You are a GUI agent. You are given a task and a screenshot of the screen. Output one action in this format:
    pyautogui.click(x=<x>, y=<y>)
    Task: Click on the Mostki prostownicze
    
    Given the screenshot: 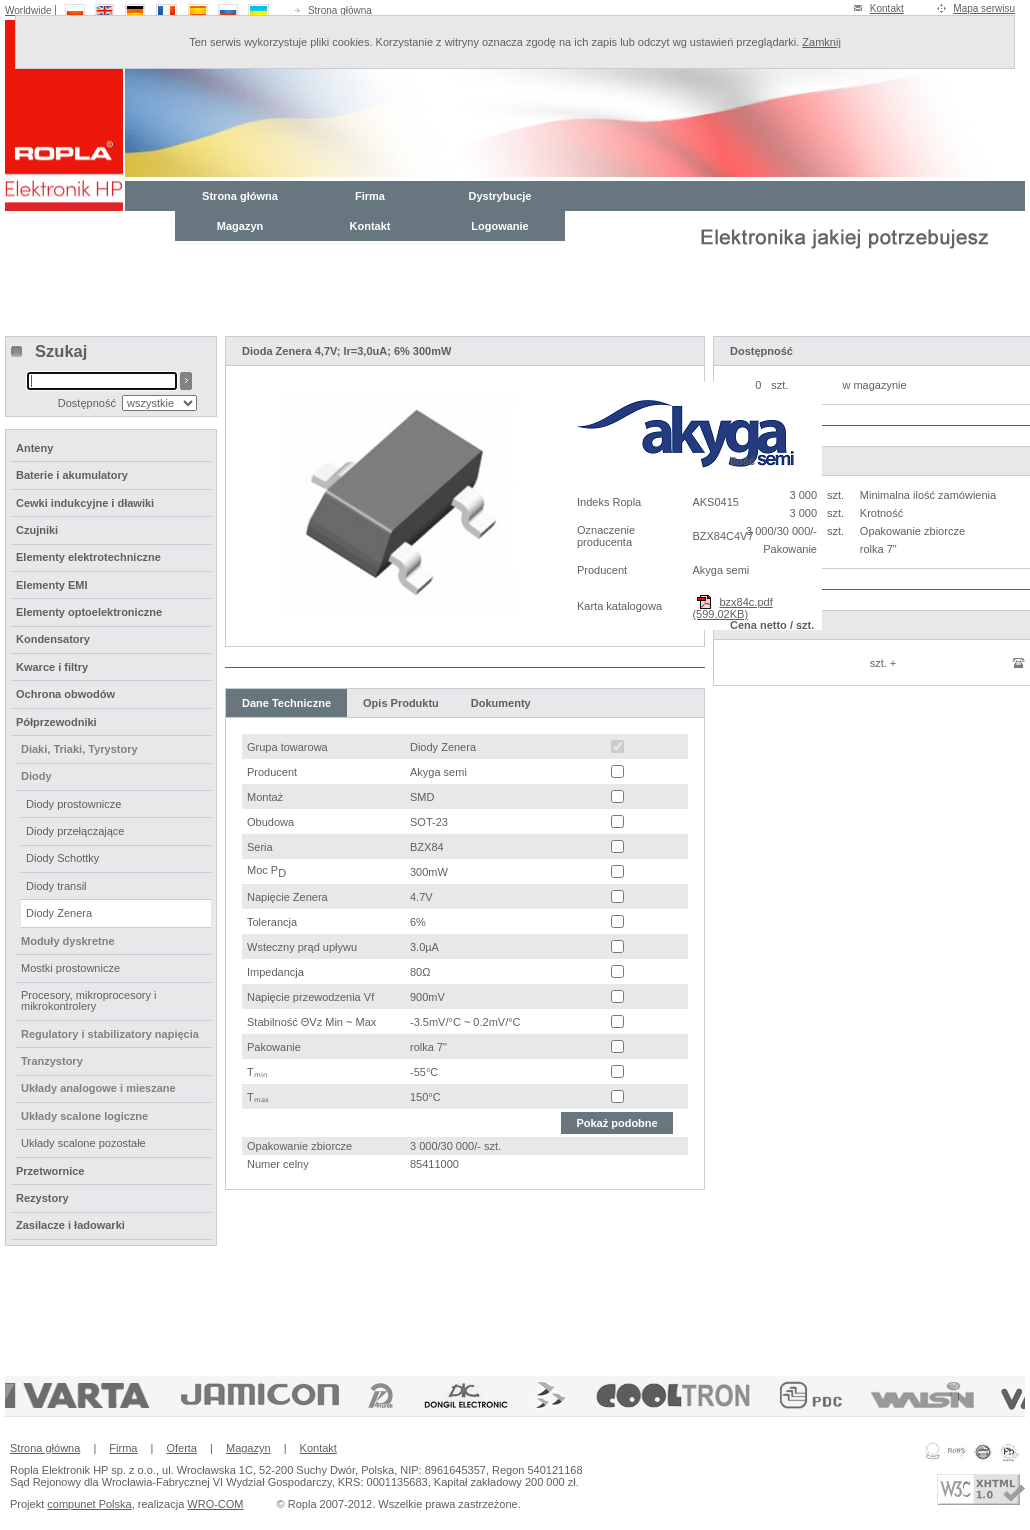 What is the action you would take?
    pyautogui.click(x=70, y=968)
    